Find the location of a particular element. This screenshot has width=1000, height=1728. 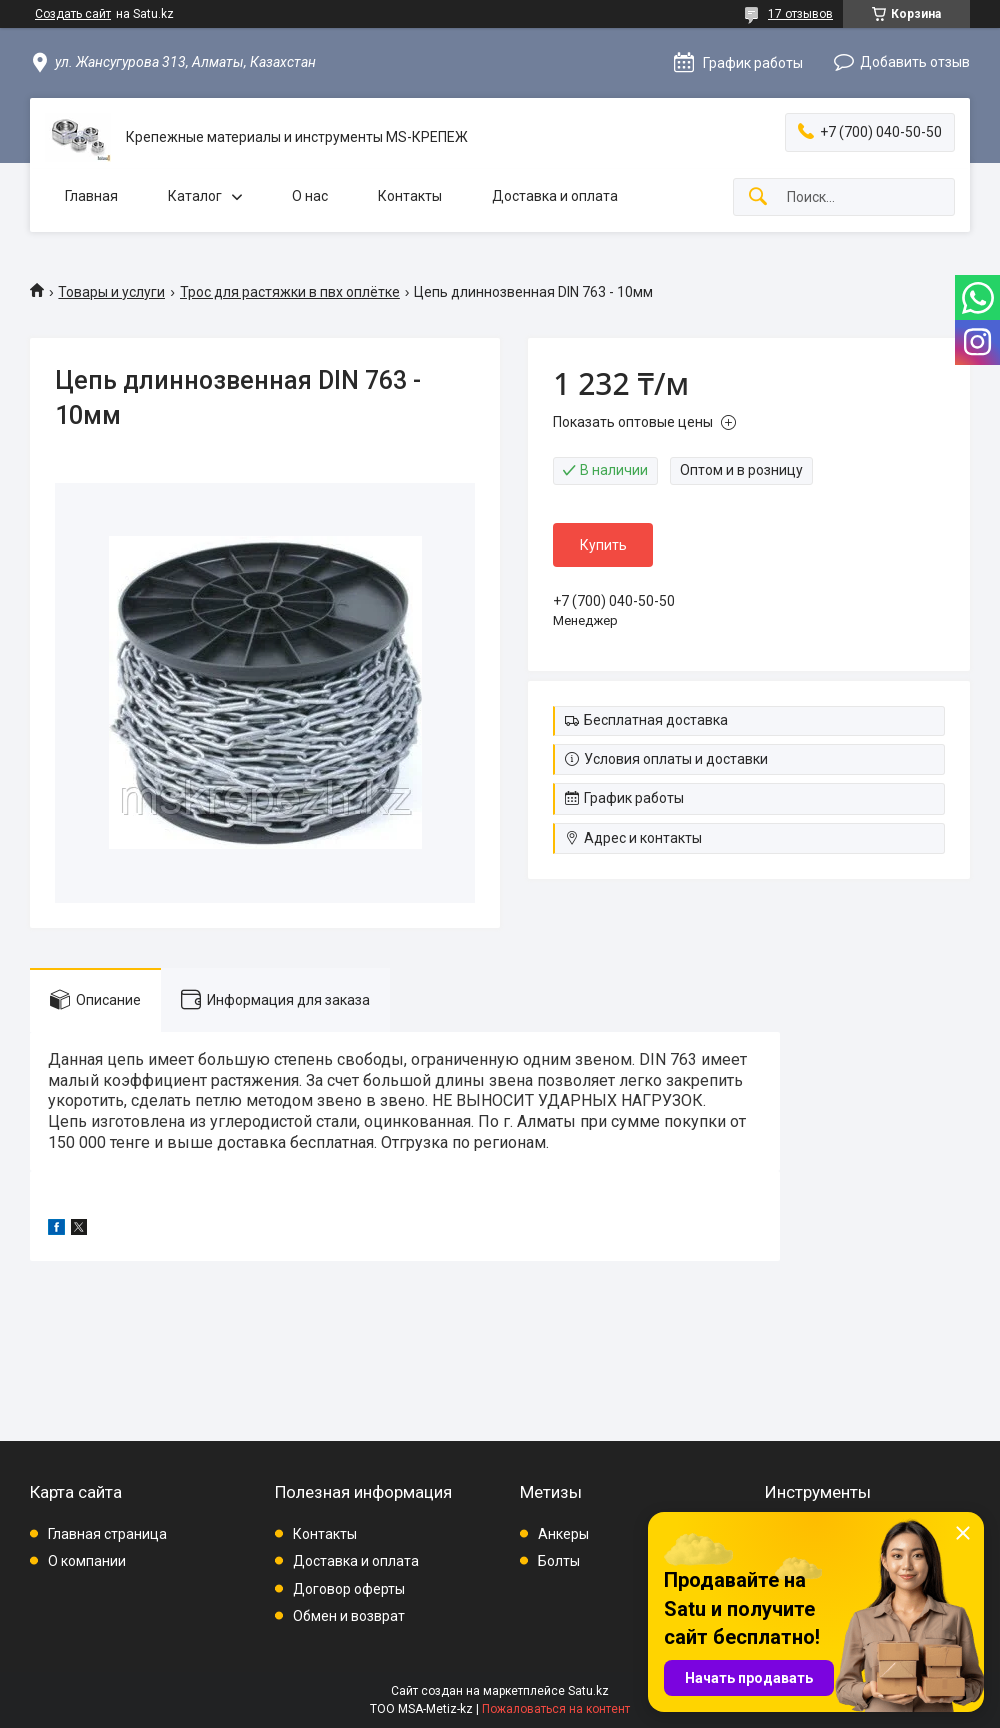

Контакты is located at coordinates (410, 196).